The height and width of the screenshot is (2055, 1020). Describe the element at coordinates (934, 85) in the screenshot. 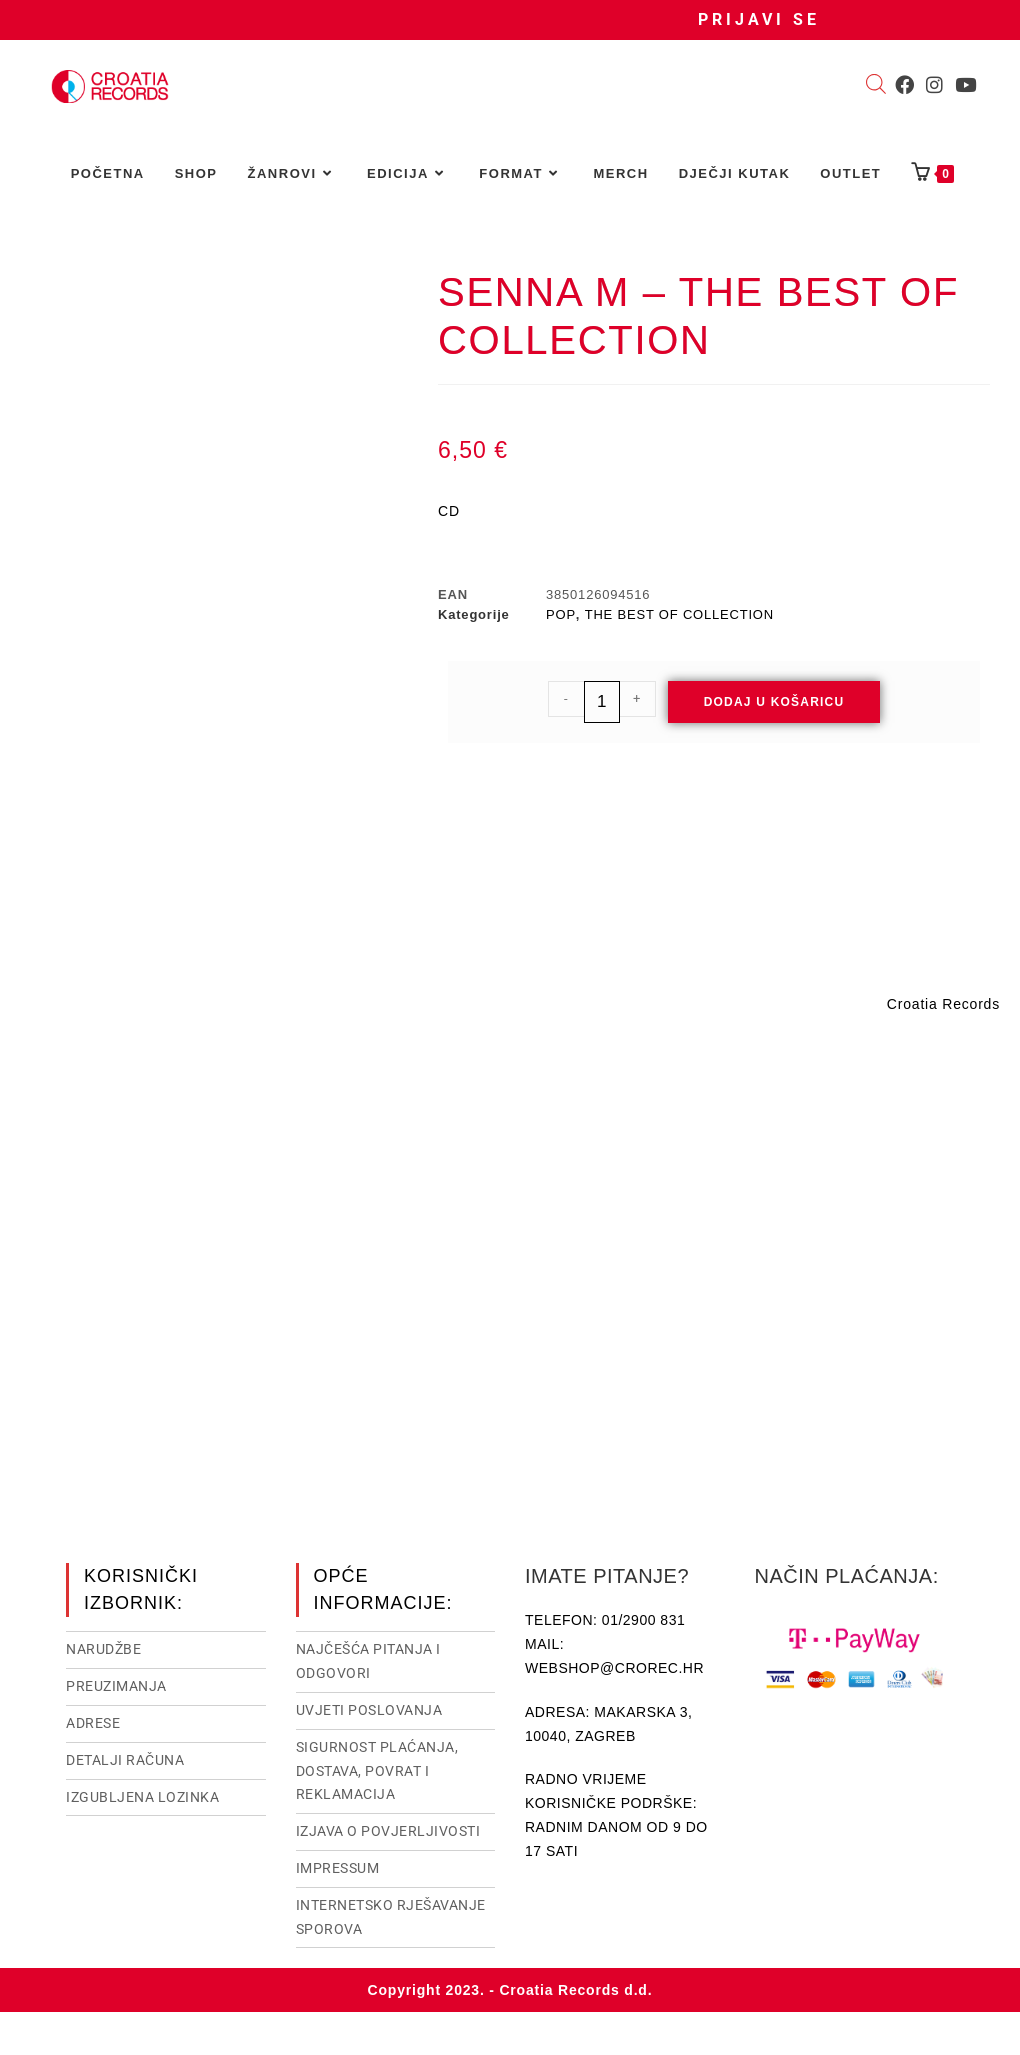

I see `[Instagram (otvori u novom tabu)]` at that location.